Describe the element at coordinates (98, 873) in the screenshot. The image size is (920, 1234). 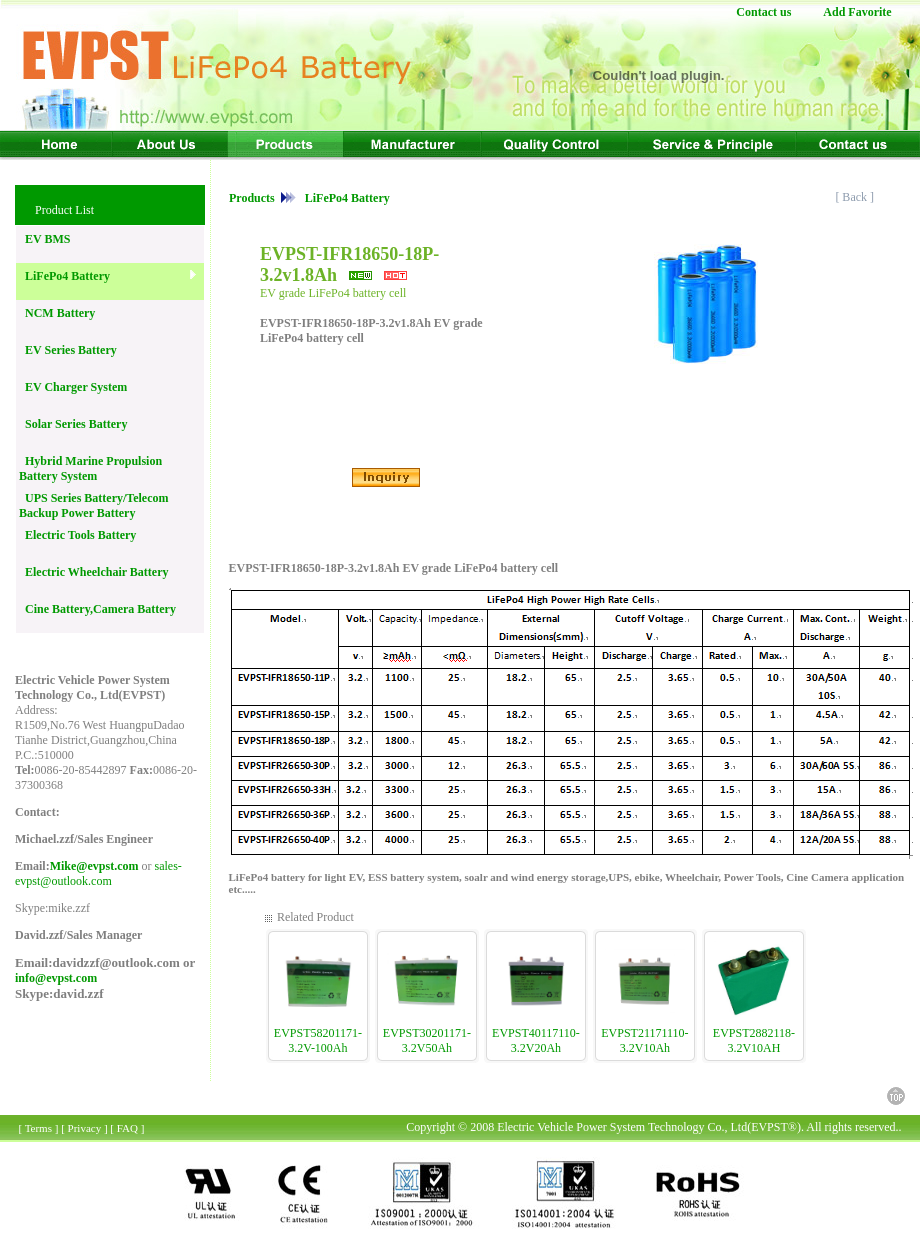
I see `sales-evpst@outlook.com` at that location.